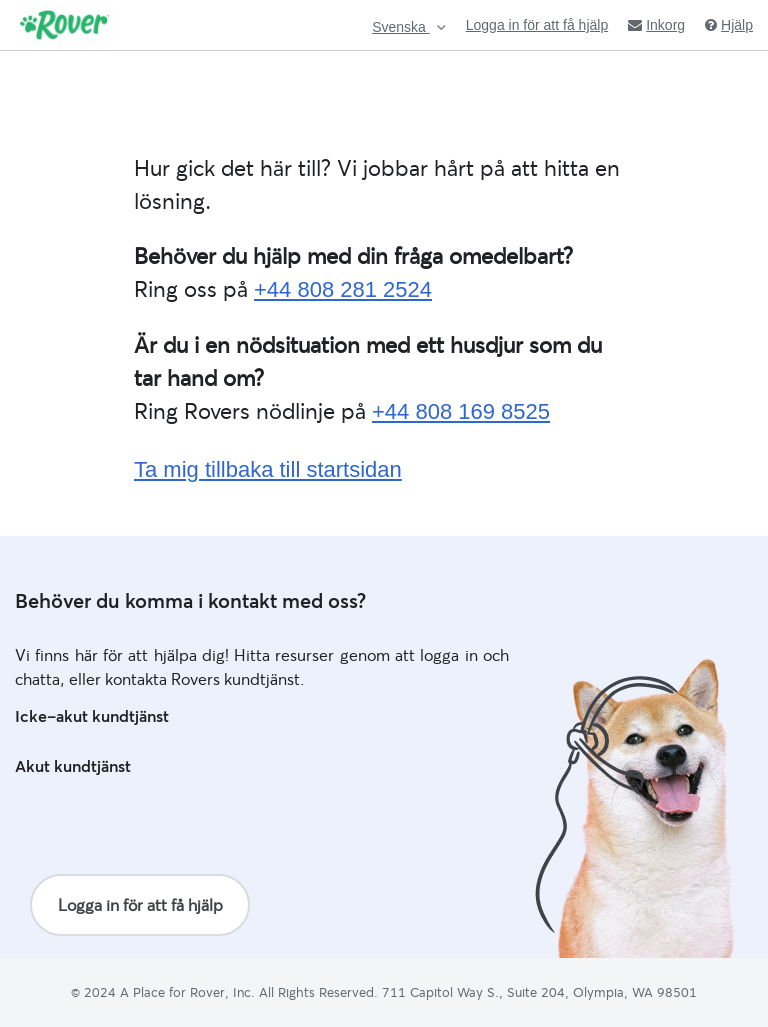 Image resolution: width=768 pixels, height=1027 pixels. What do you see at coordinates (401, 27) in the screenshot?
I see `Svenska` at bounding box center [401, 27].